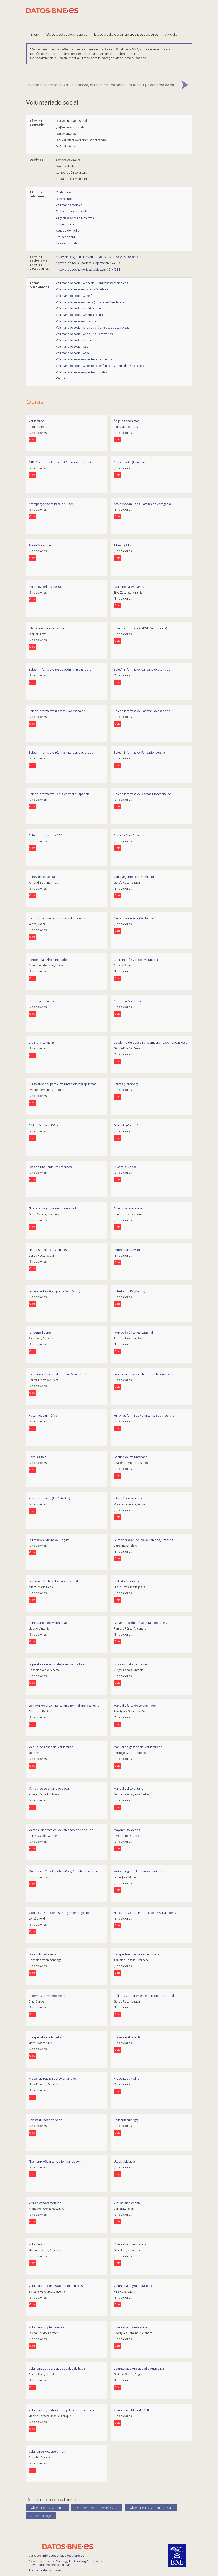  I want to click on The nonprofit organization handbook, so click(55, 2161).